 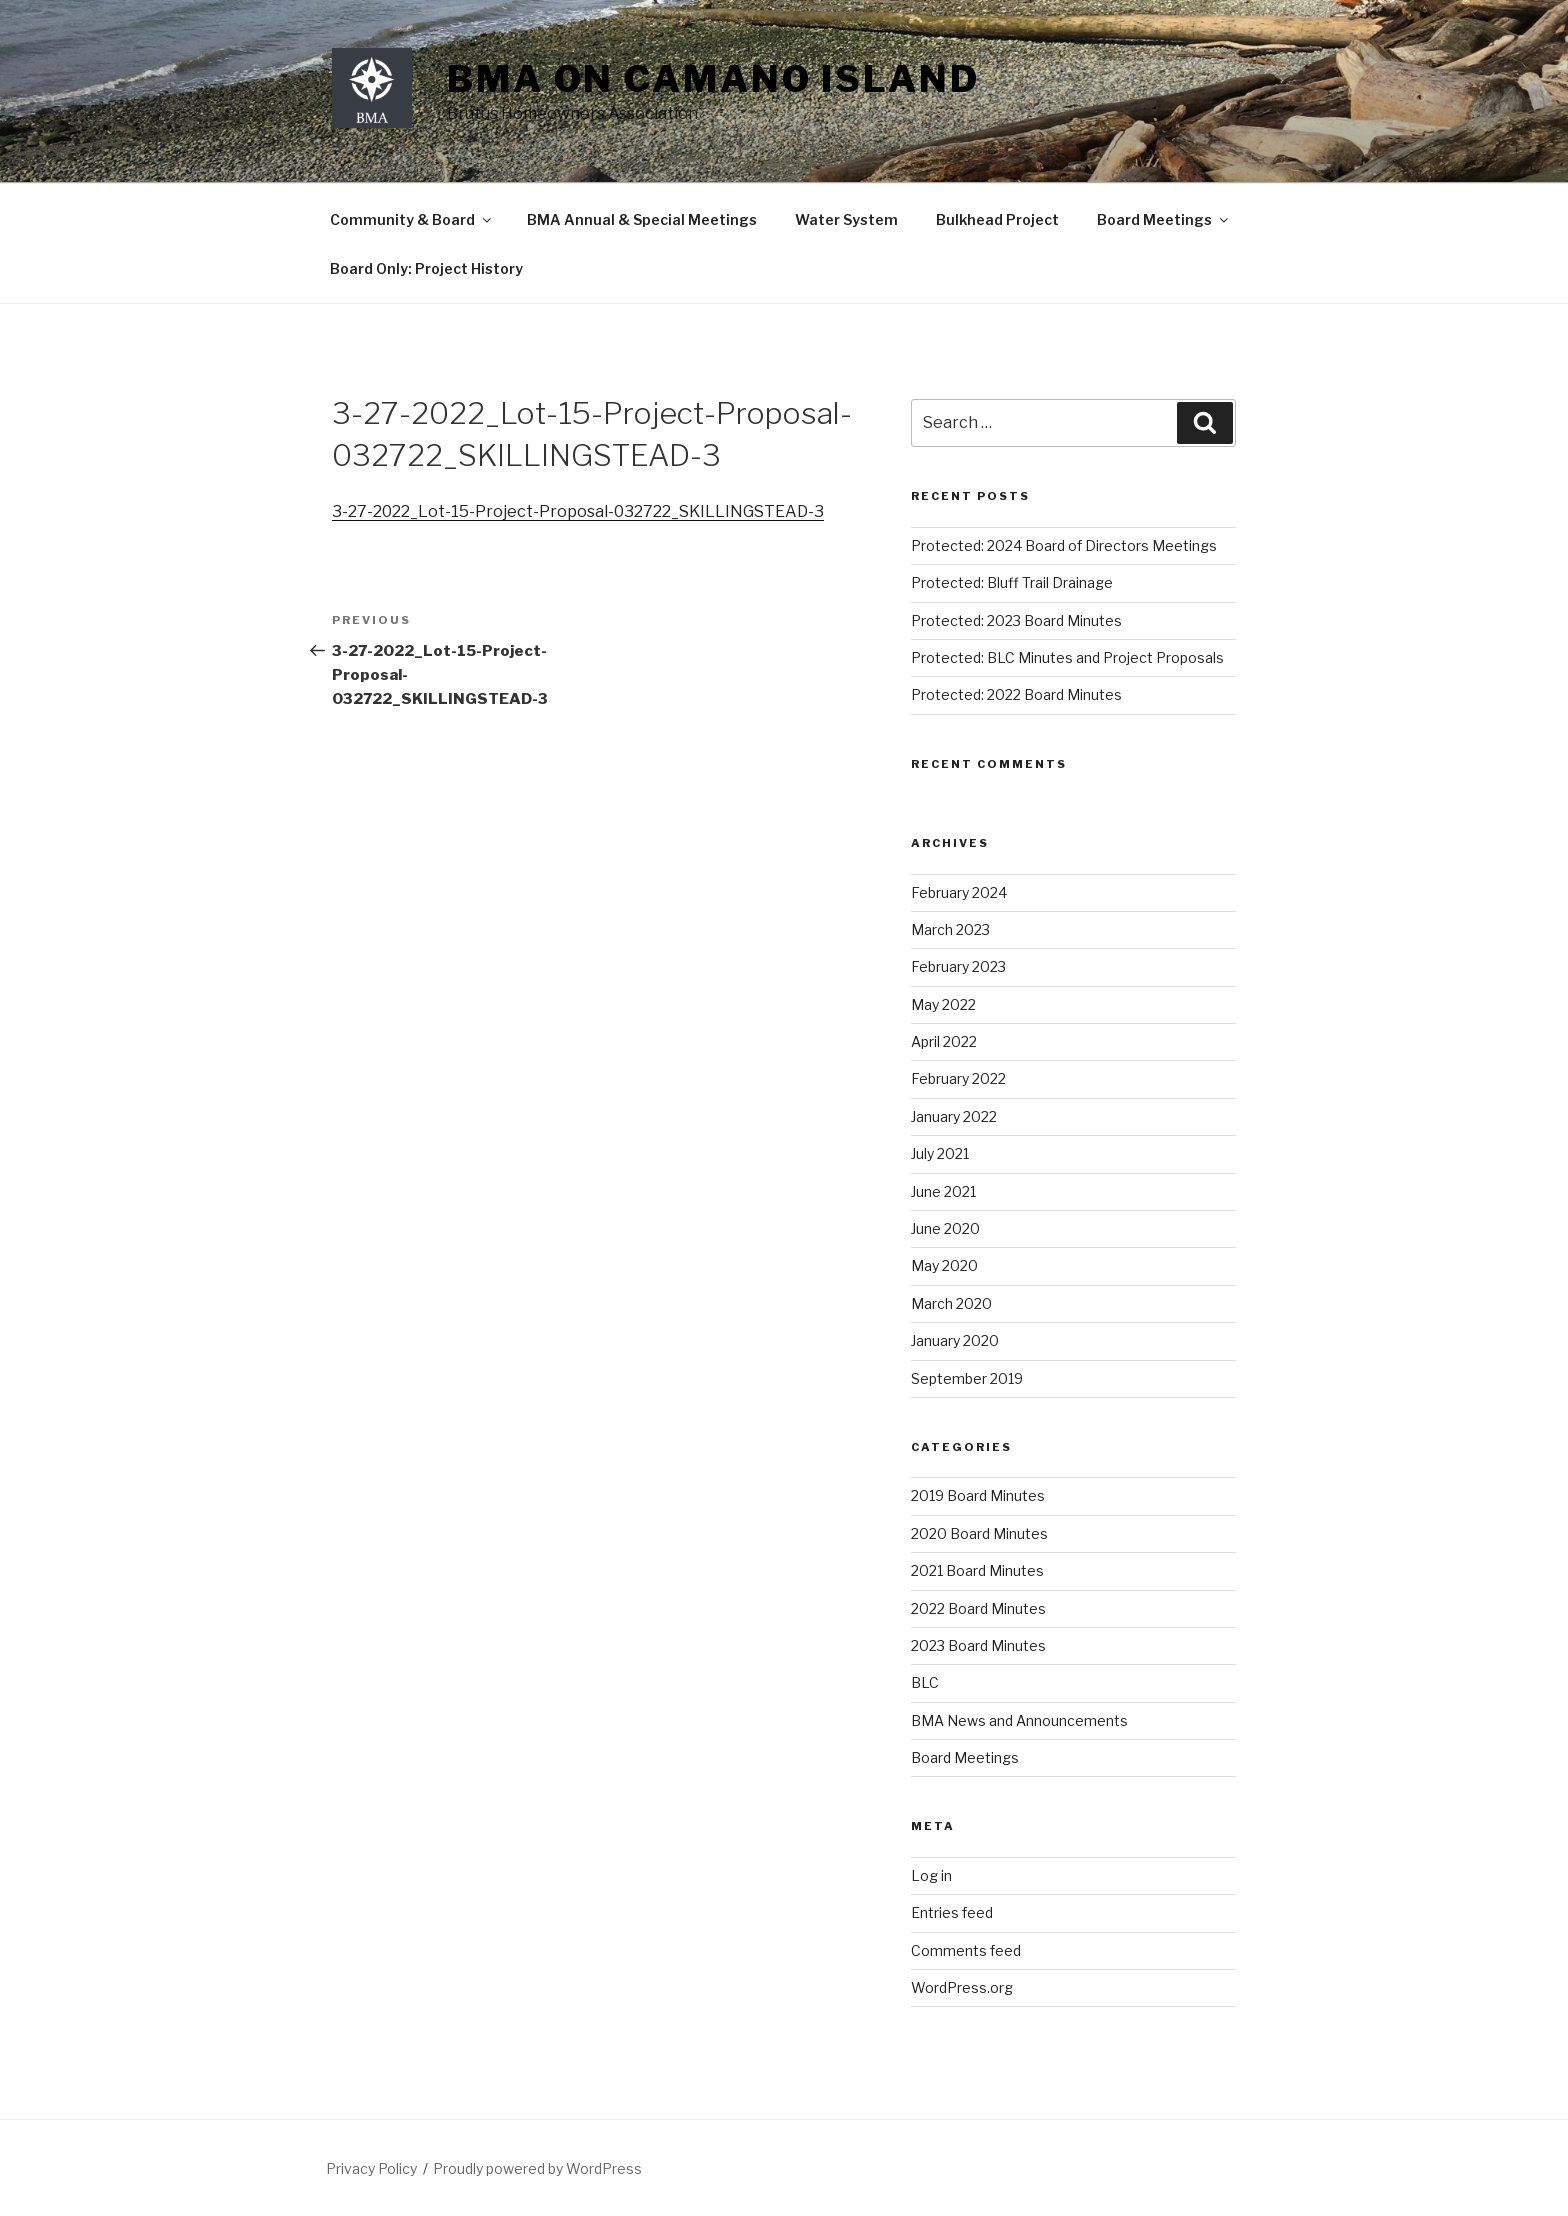 I want to click on Board Meetings, so click(x=1164, y=219).